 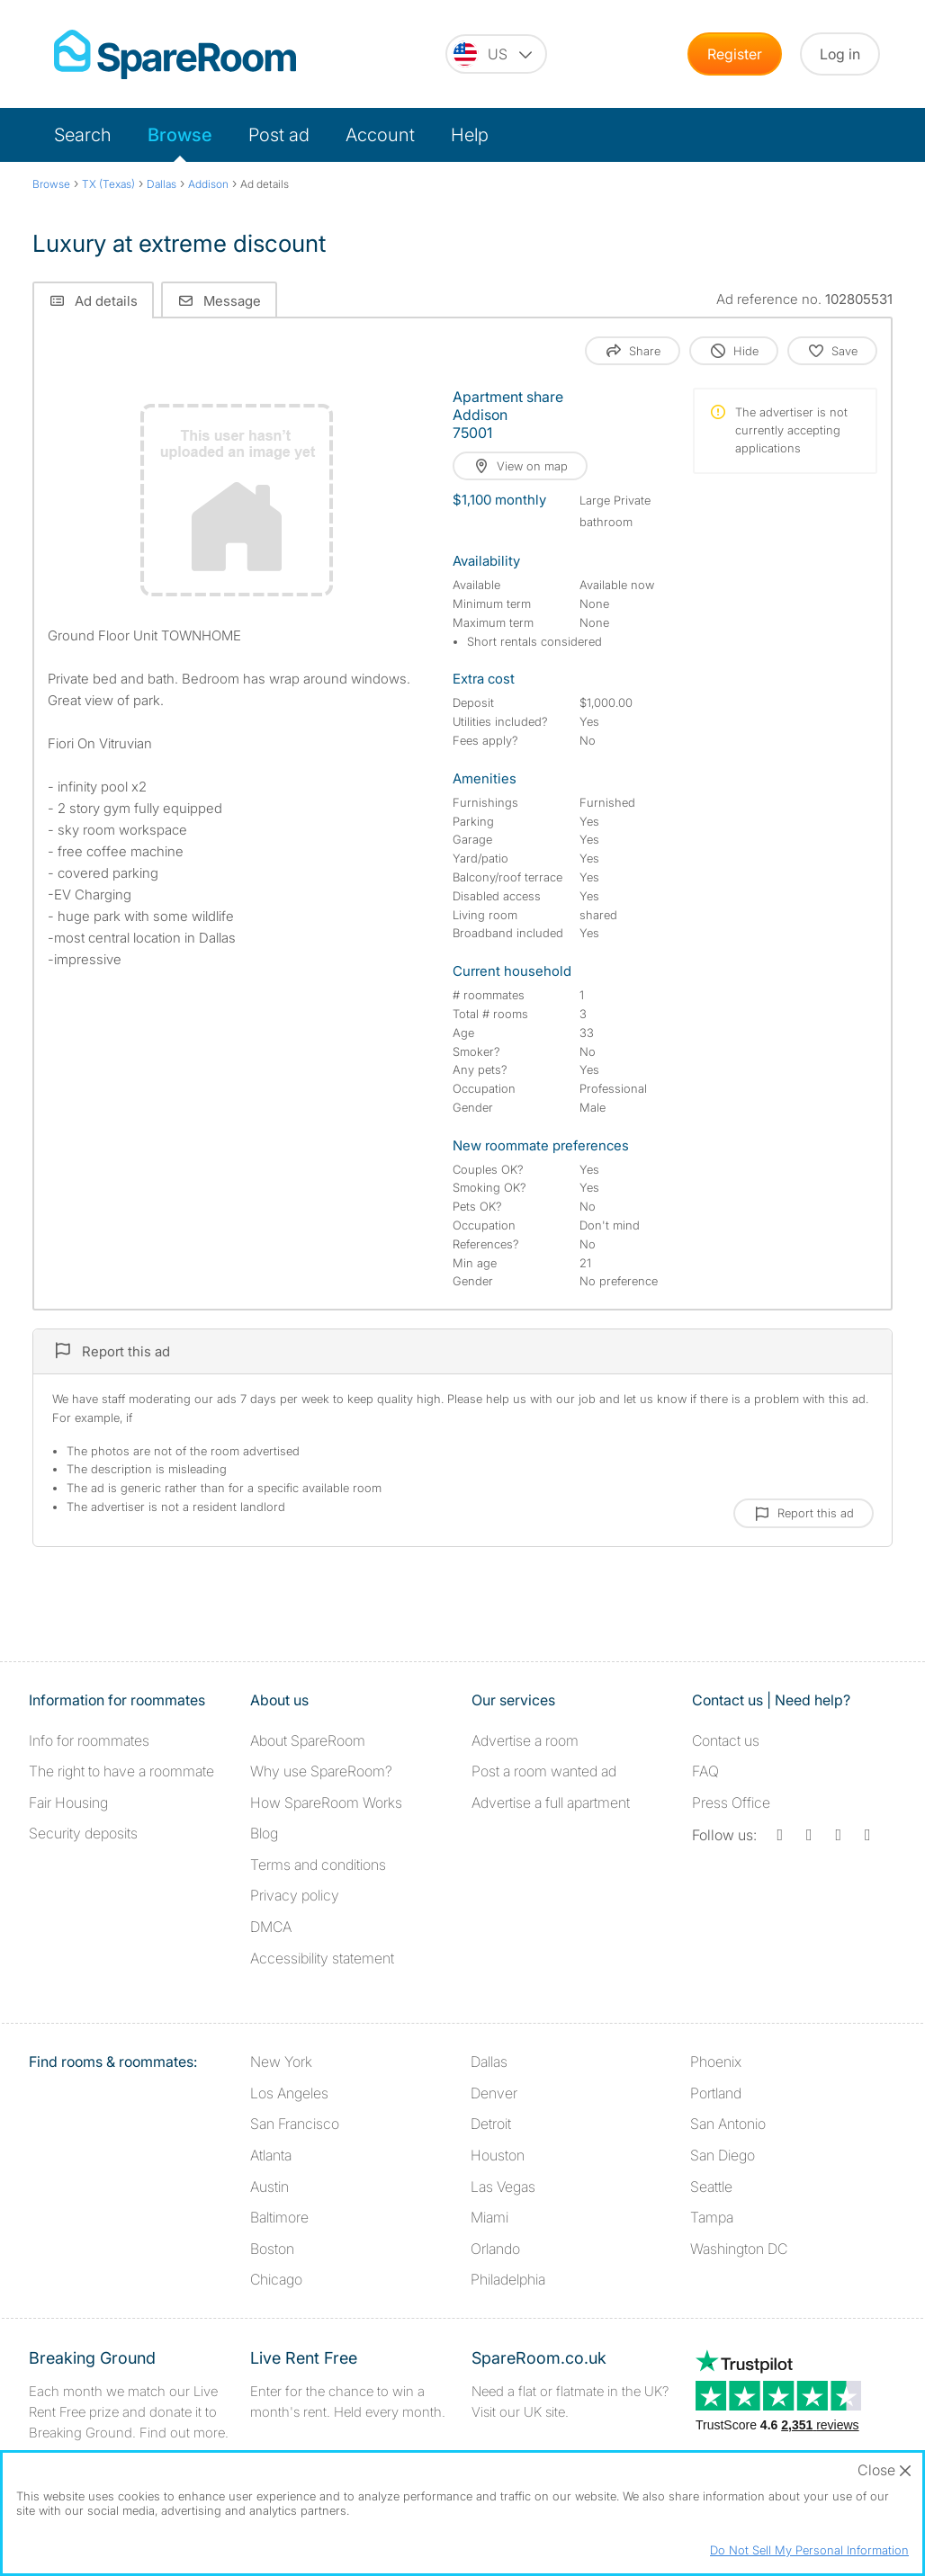 I want to click on Do Not Sell My Personal Information, so click(x=809, y=2550).